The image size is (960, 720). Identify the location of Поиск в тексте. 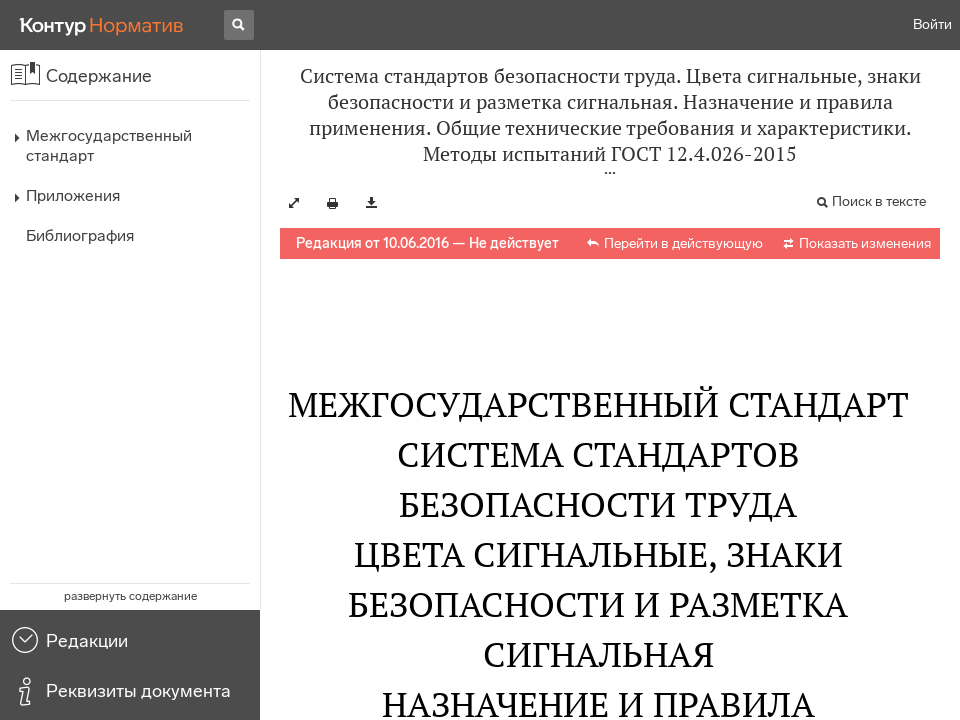
(879, 201).